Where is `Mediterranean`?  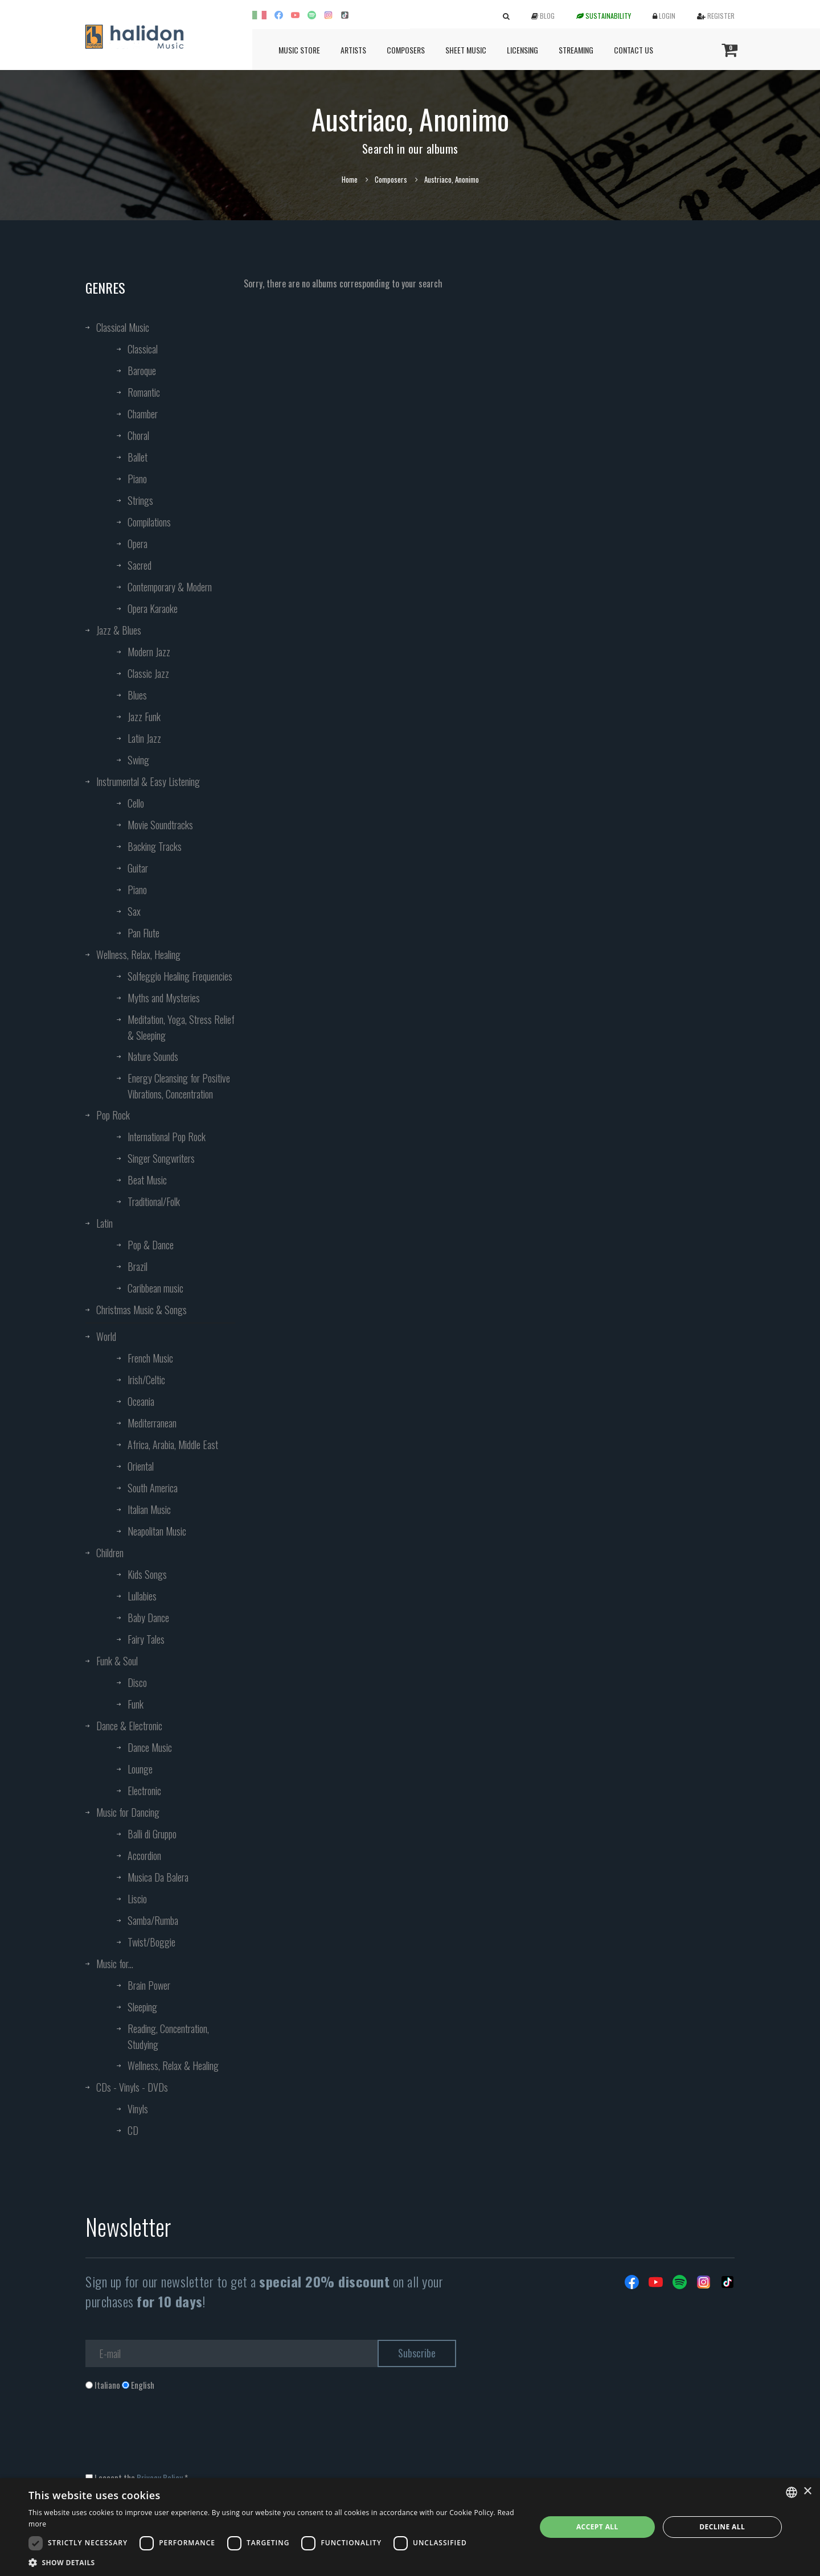
Mediterranean is located at coordinates (152, 1422).